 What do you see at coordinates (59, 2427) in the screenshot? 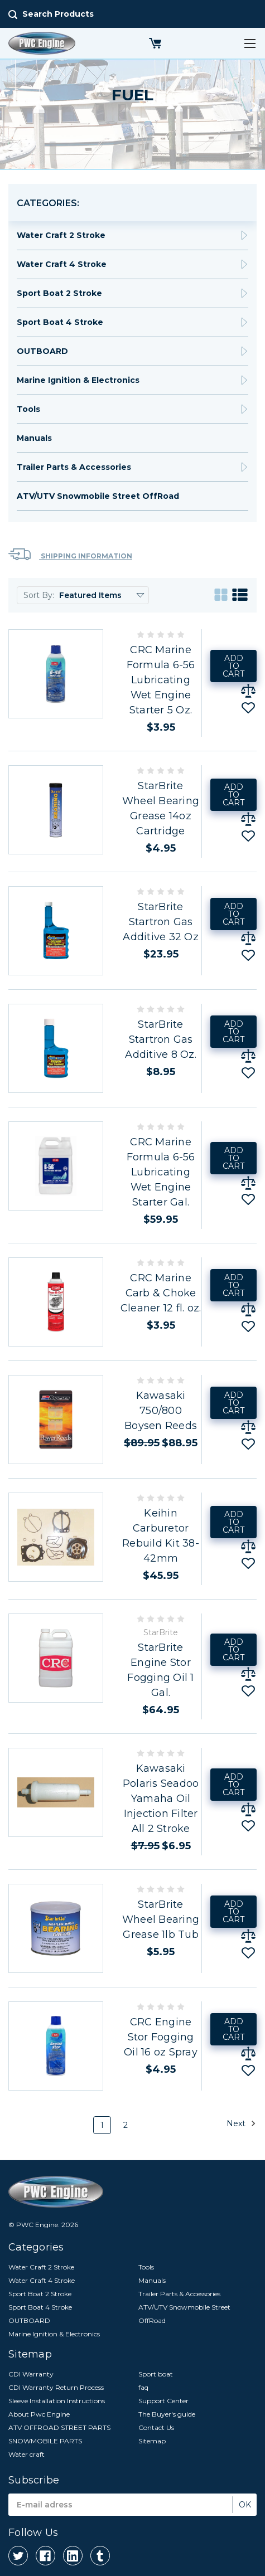
I see `ATV OFFROAD STREET PARTS` at bounding box center [59, 2427].